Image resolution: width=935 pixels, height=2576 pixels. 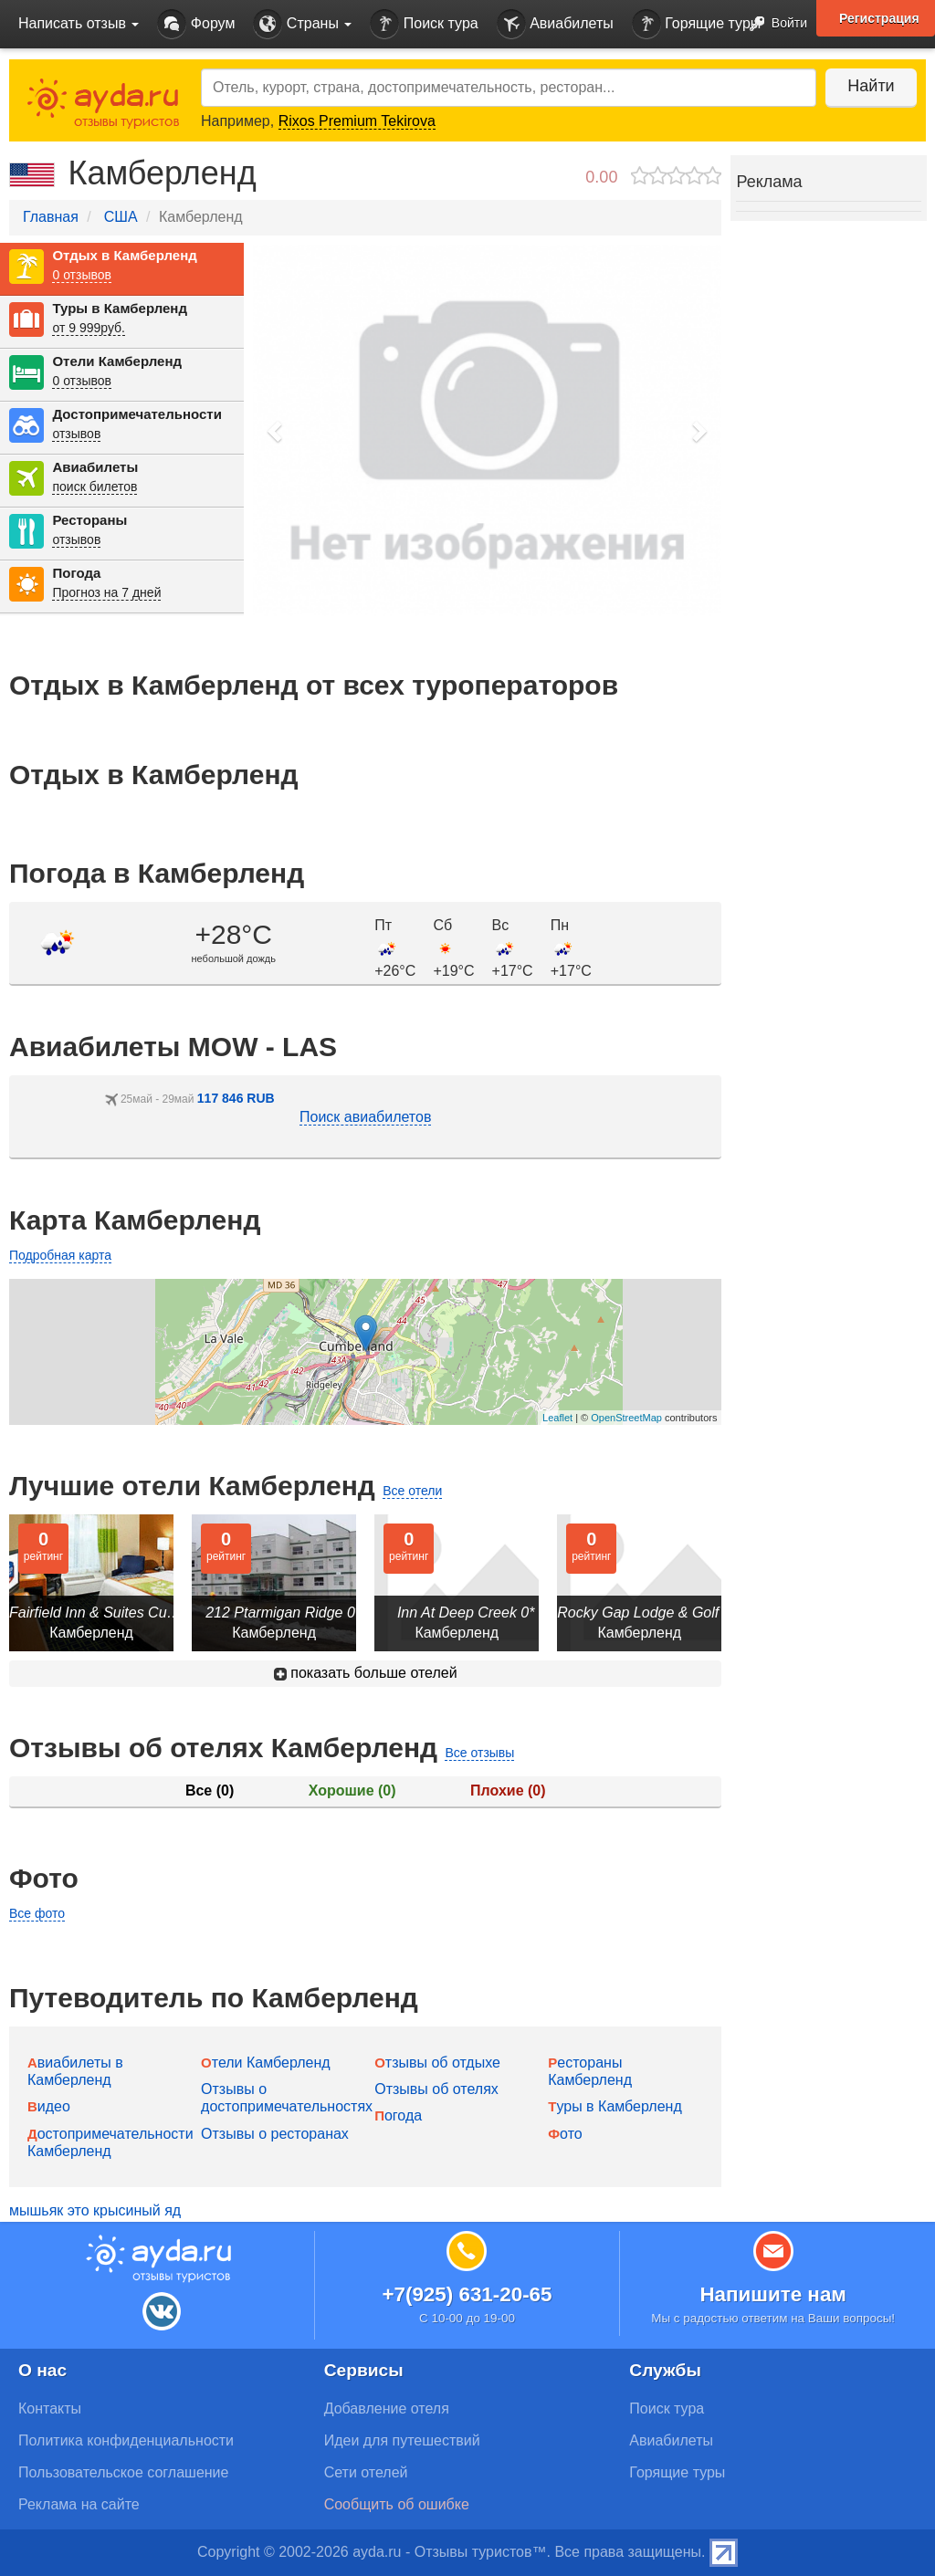 I want to click on мышьяк это крысиный яд, so click(x=95, y=2210).